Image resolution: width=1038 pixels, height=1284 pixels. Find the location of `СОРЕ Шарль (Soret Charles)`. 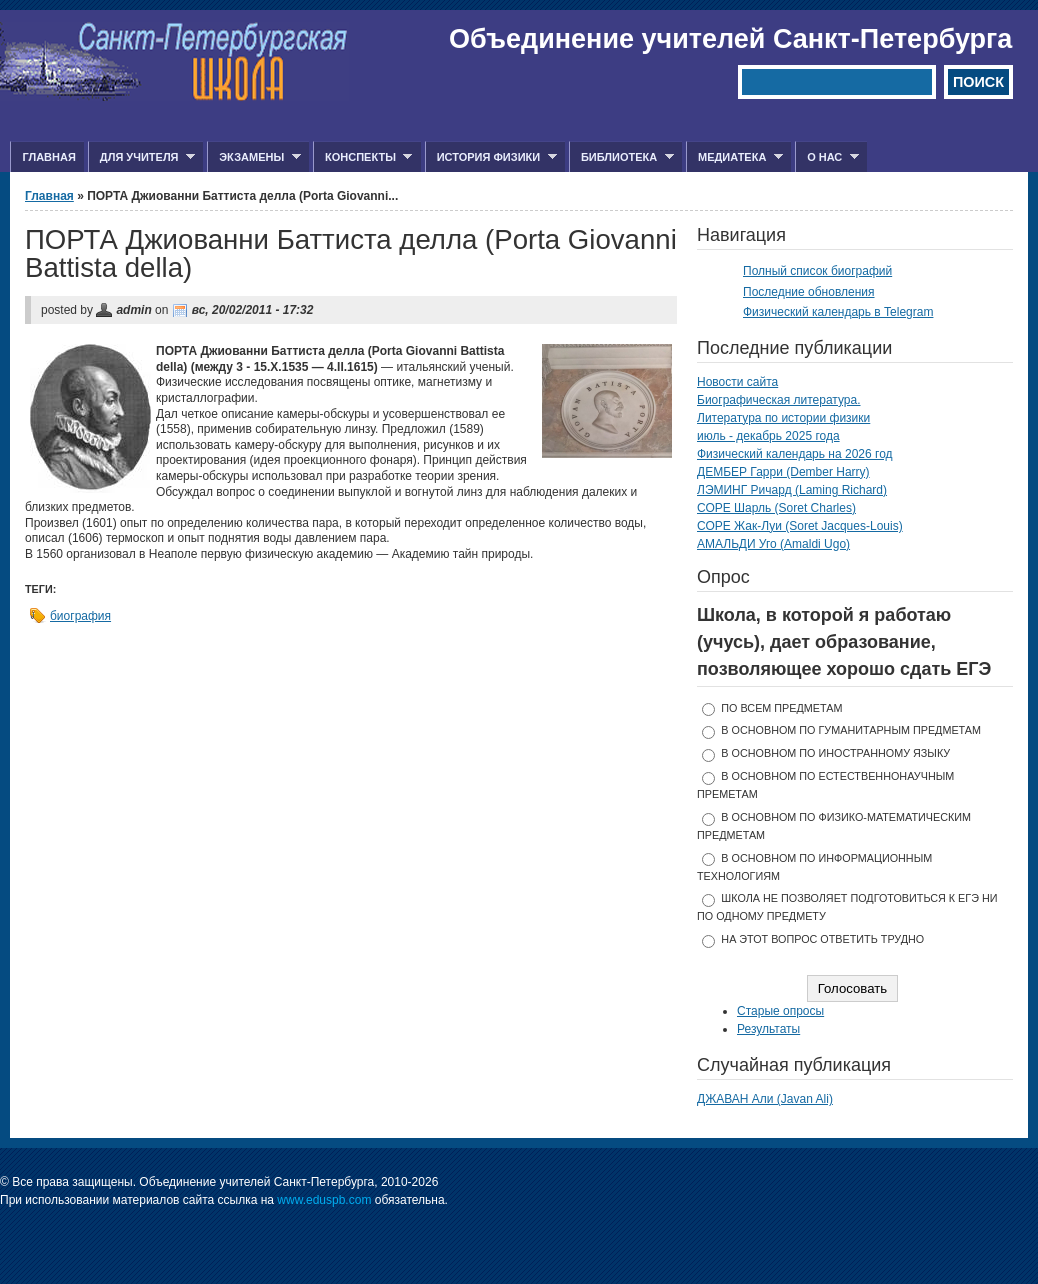

СОРЕ Шарль (Soret Charles) is located at coordinates (776, 508).